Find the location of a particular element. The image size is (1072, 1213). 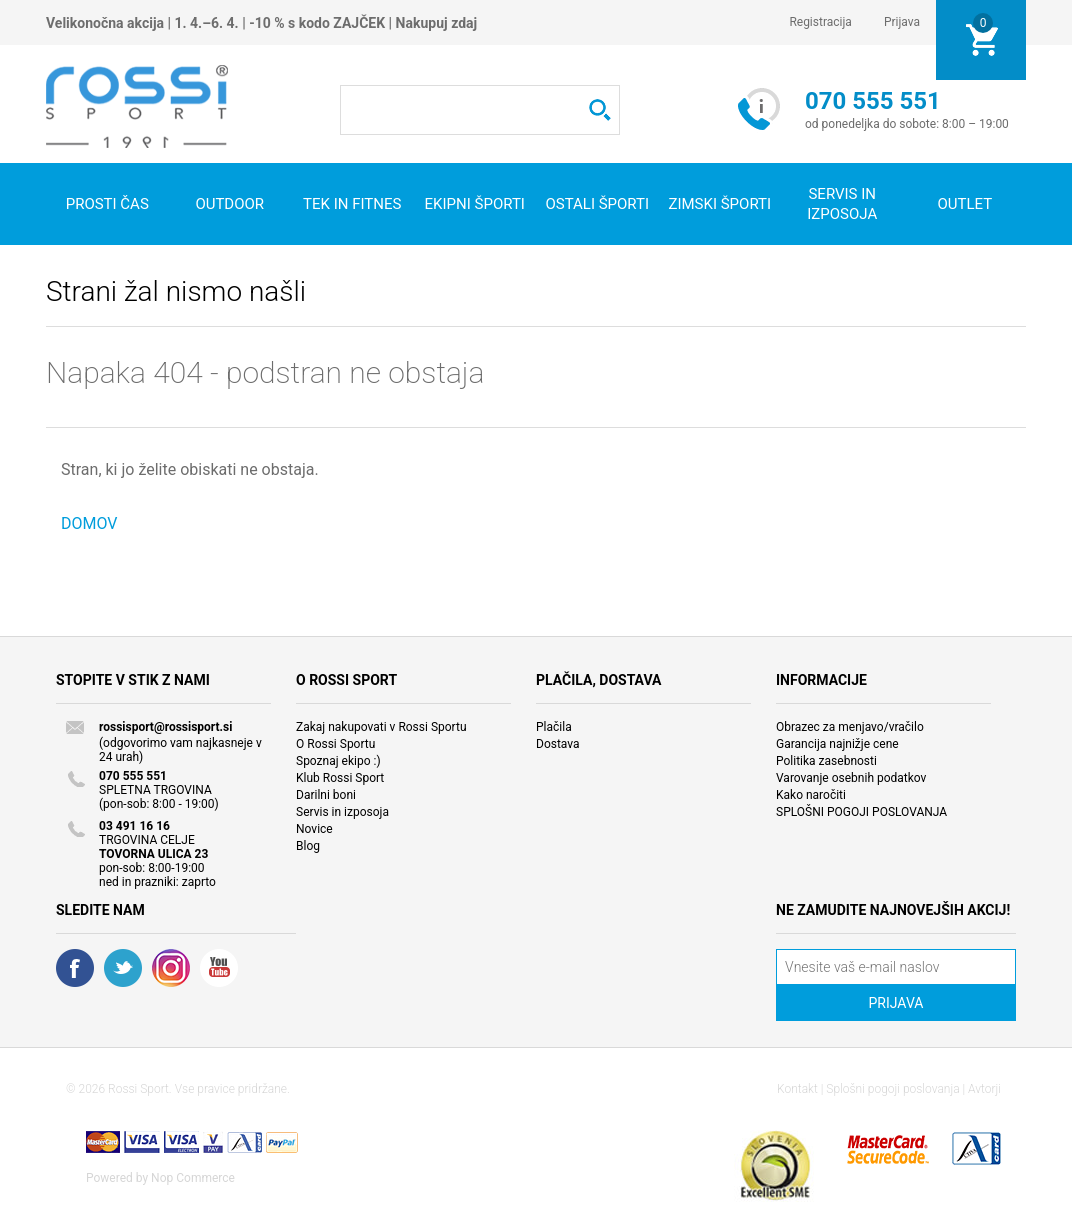

Ostali športi is located at coordinates (597, 204).